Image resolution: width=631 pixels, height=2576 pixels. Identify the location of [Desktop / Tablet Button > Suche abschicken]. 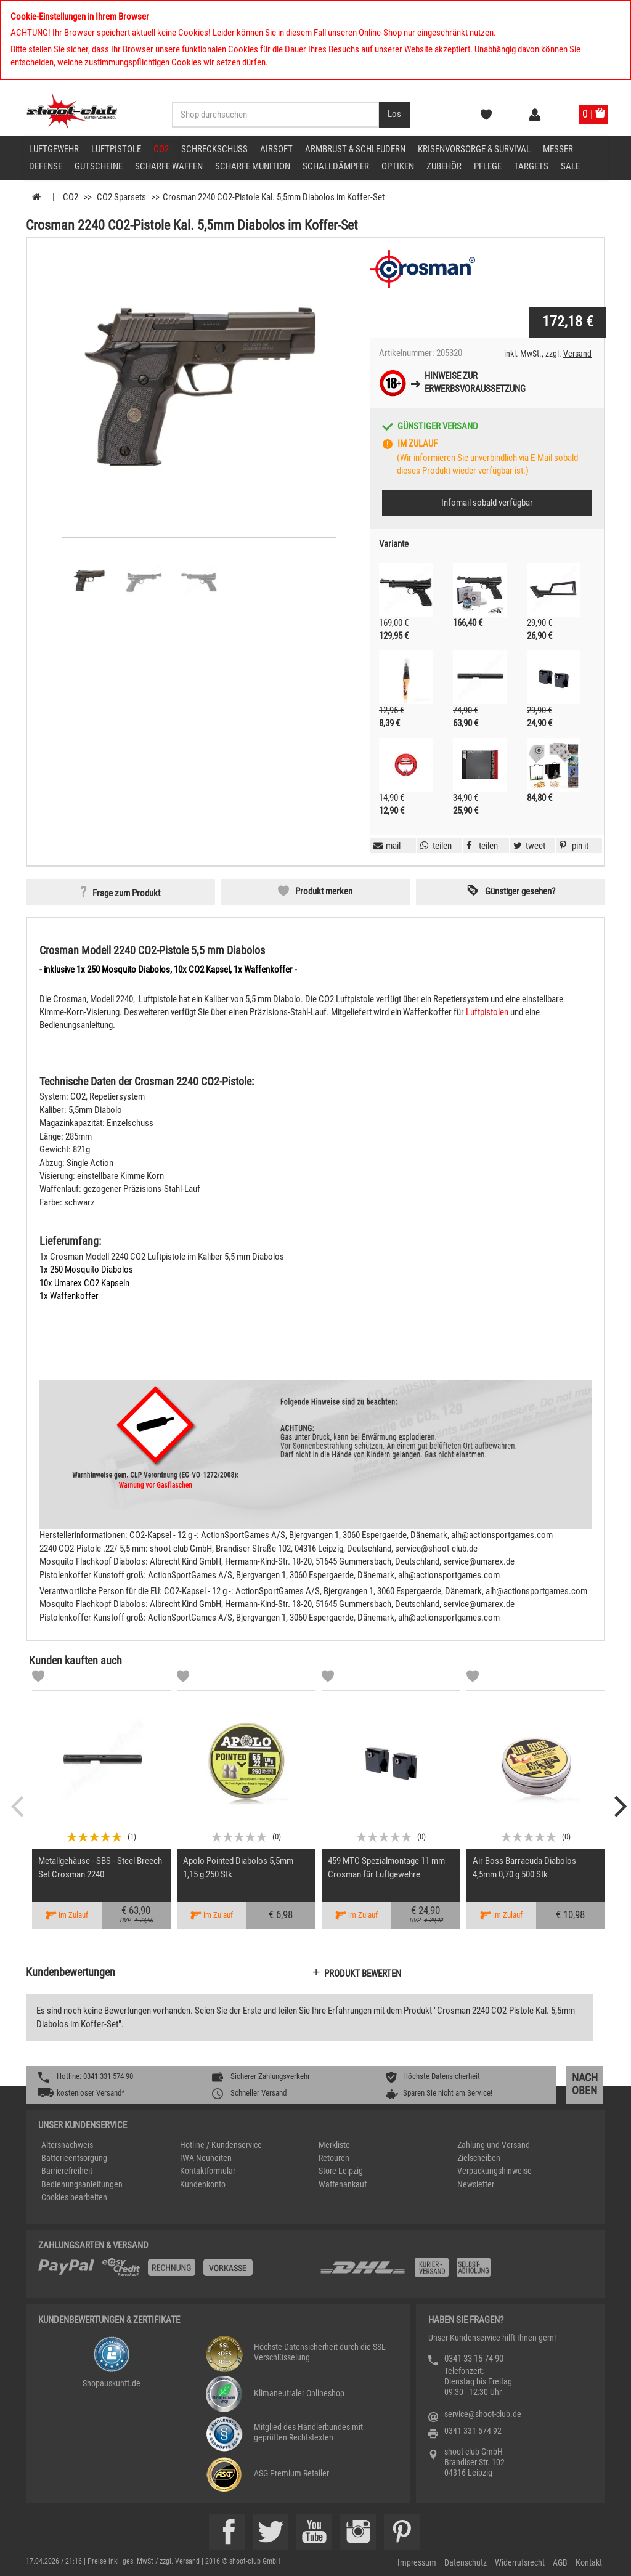
(394, 115).